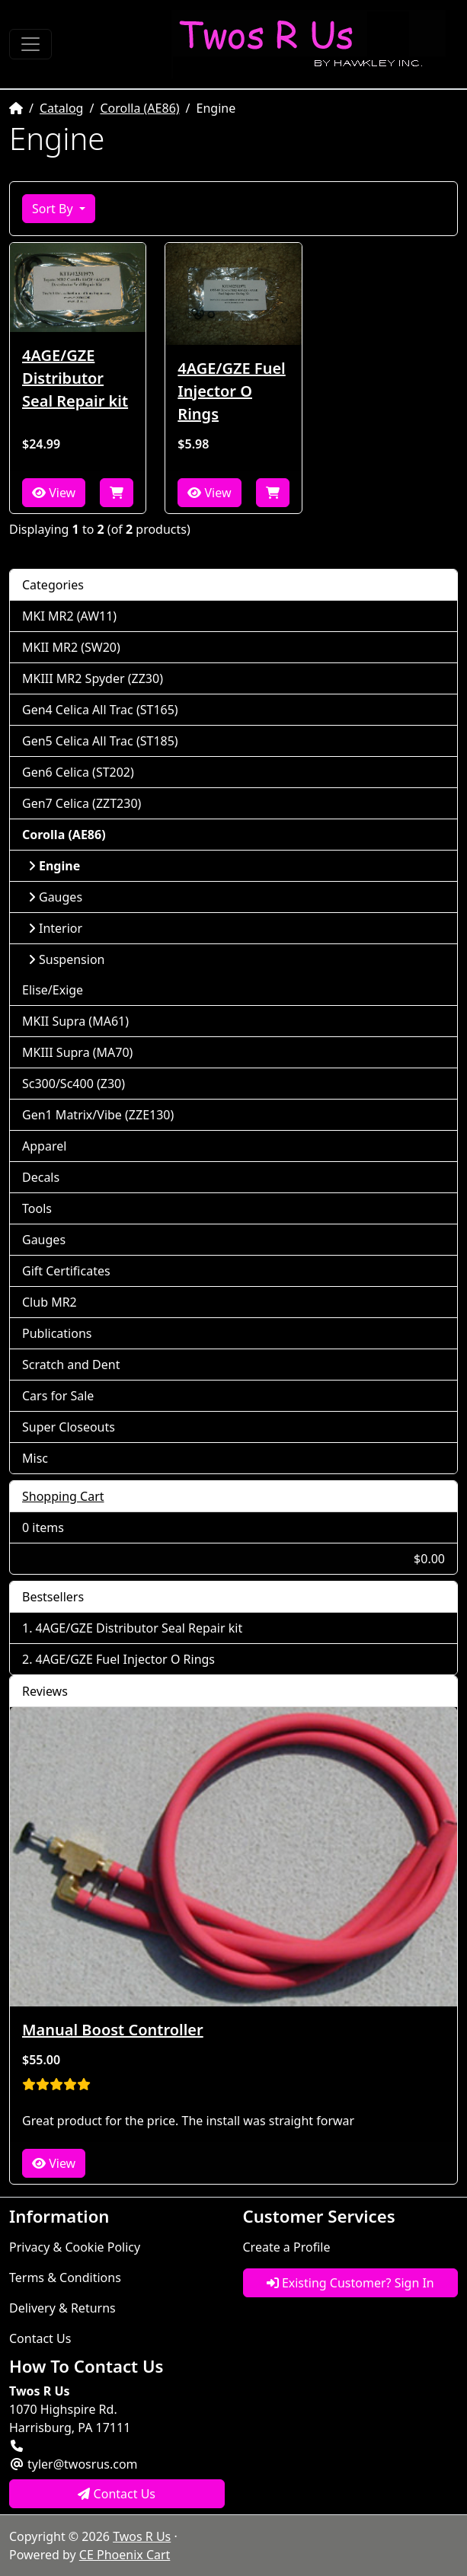 The height and width of the screenshot is (2576, 467). What do you see at coordinates (78, 772) in the screenshot?
I see `Gen6 Celica (ST202)` at bounding box center [78, 772].